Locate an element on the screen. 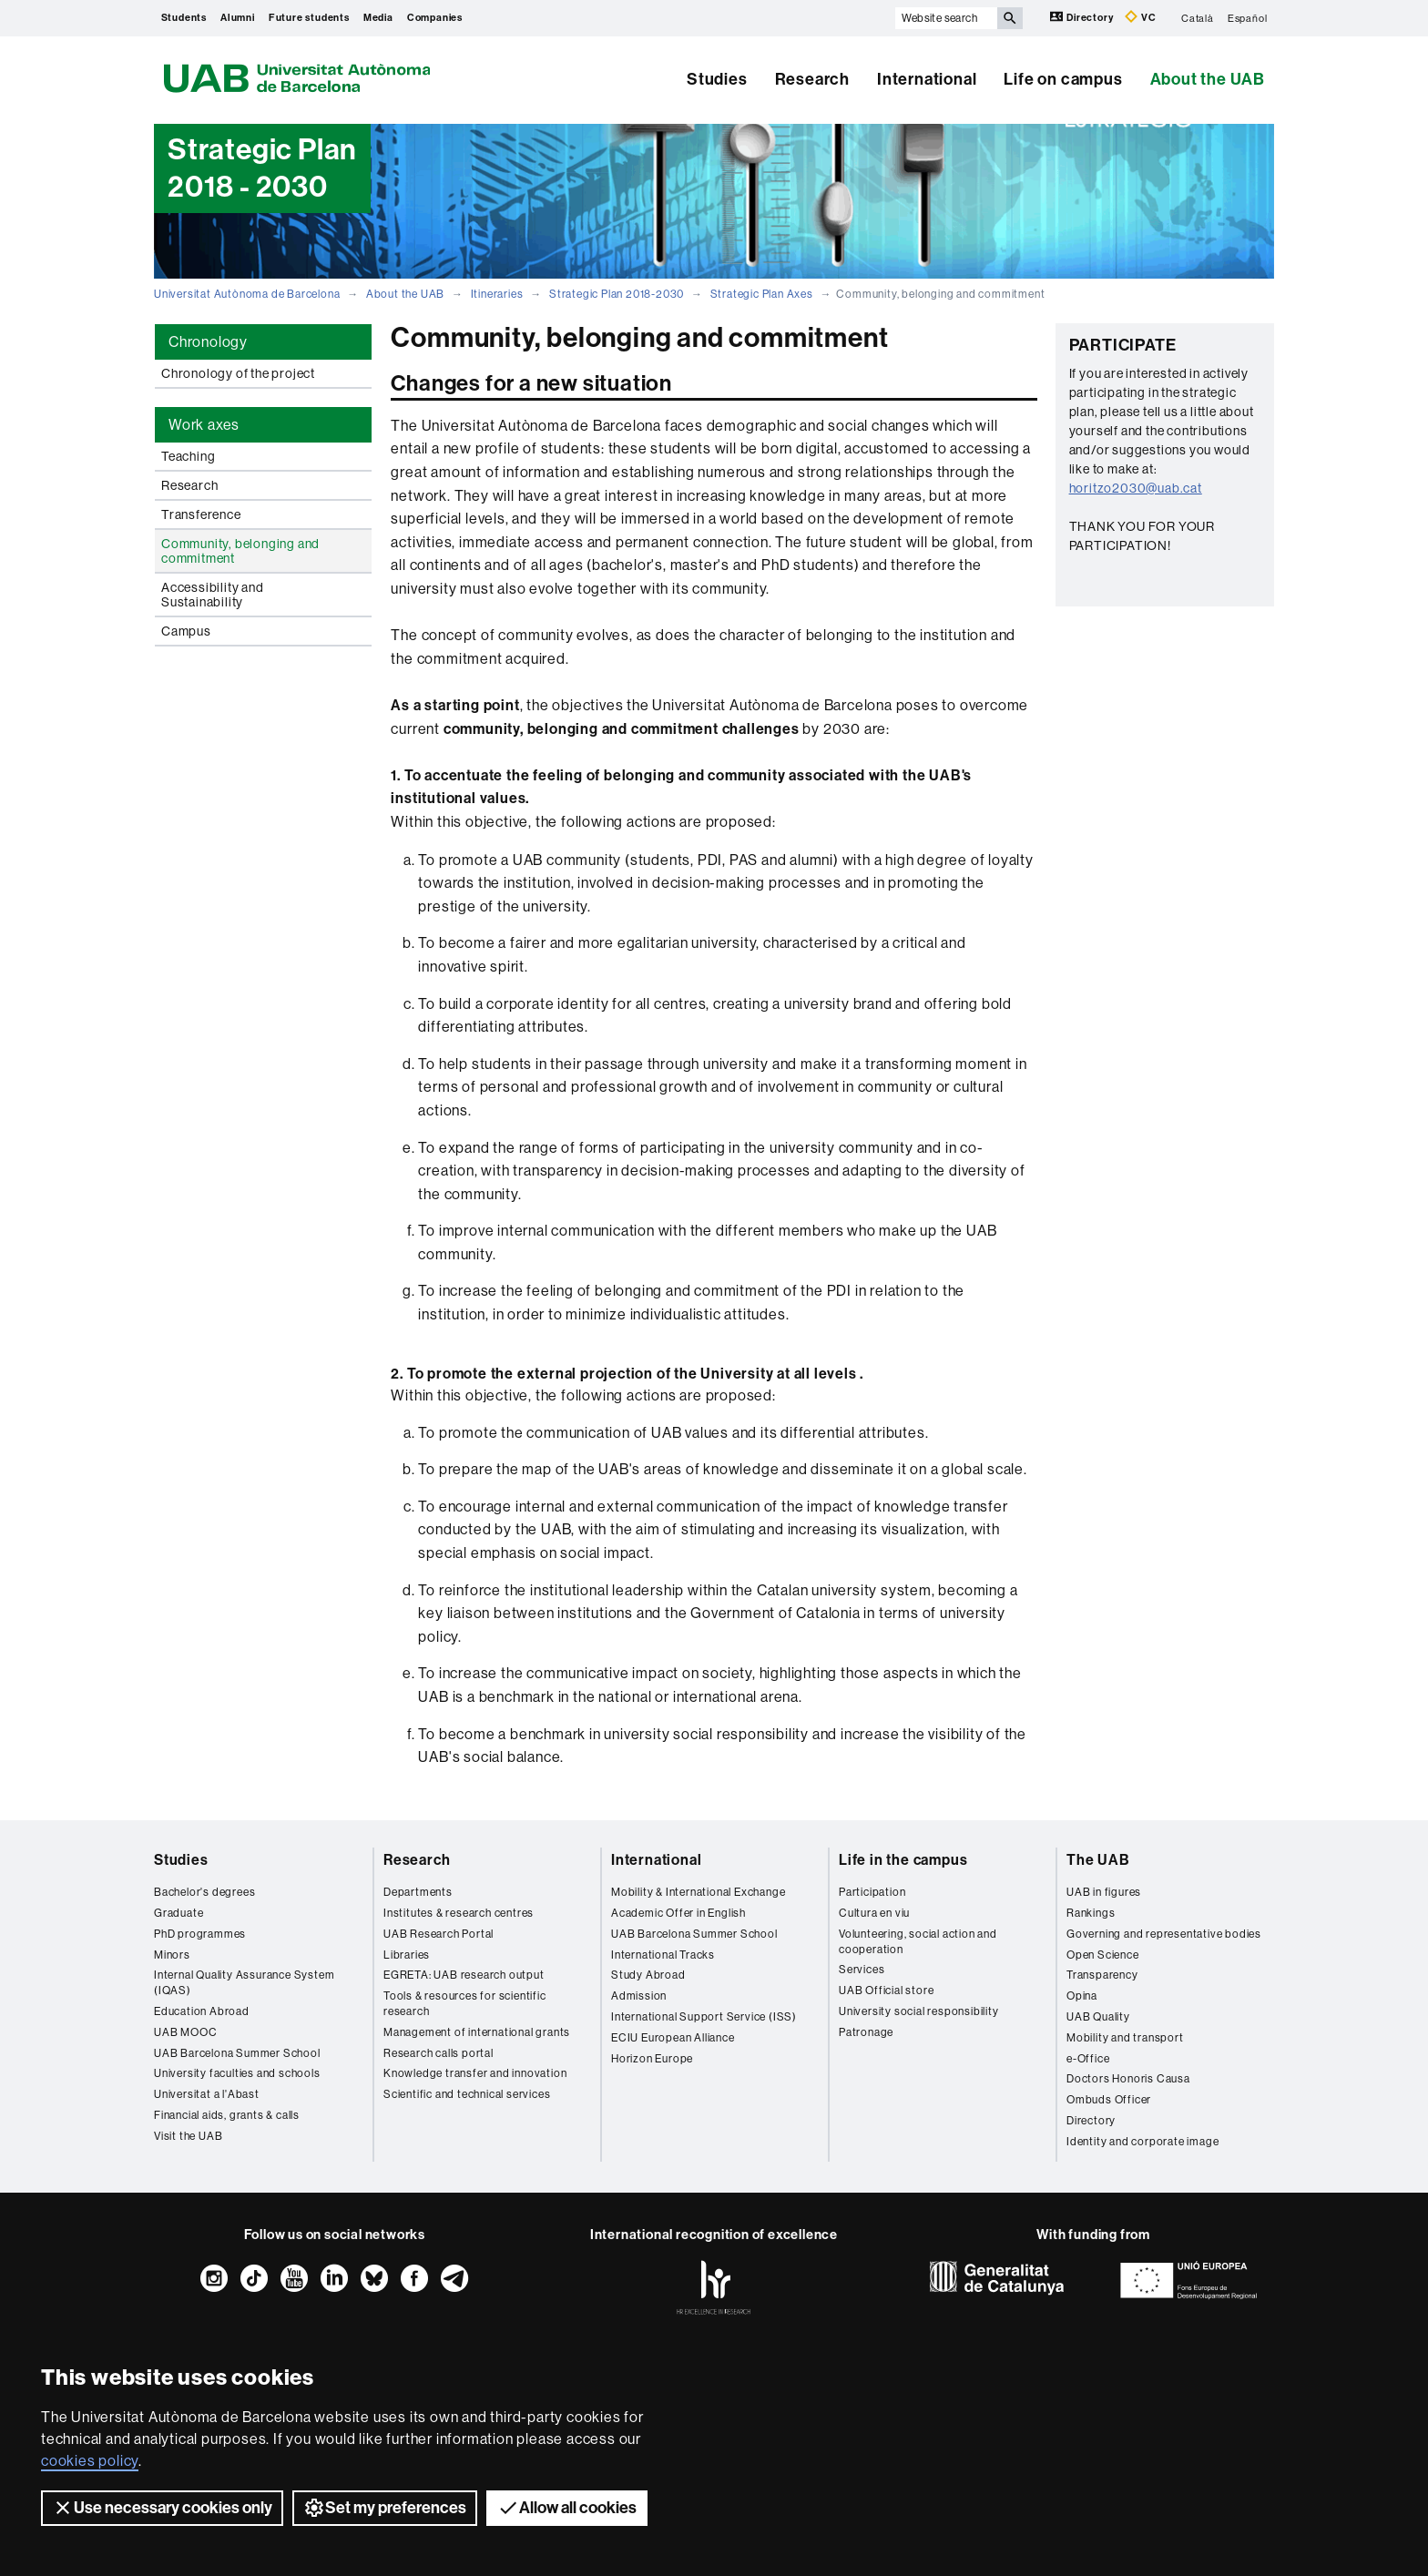 The height and width of the screenshot is (2576, 1428). Strategic Plan Axes is located at coordinates (761, 294).